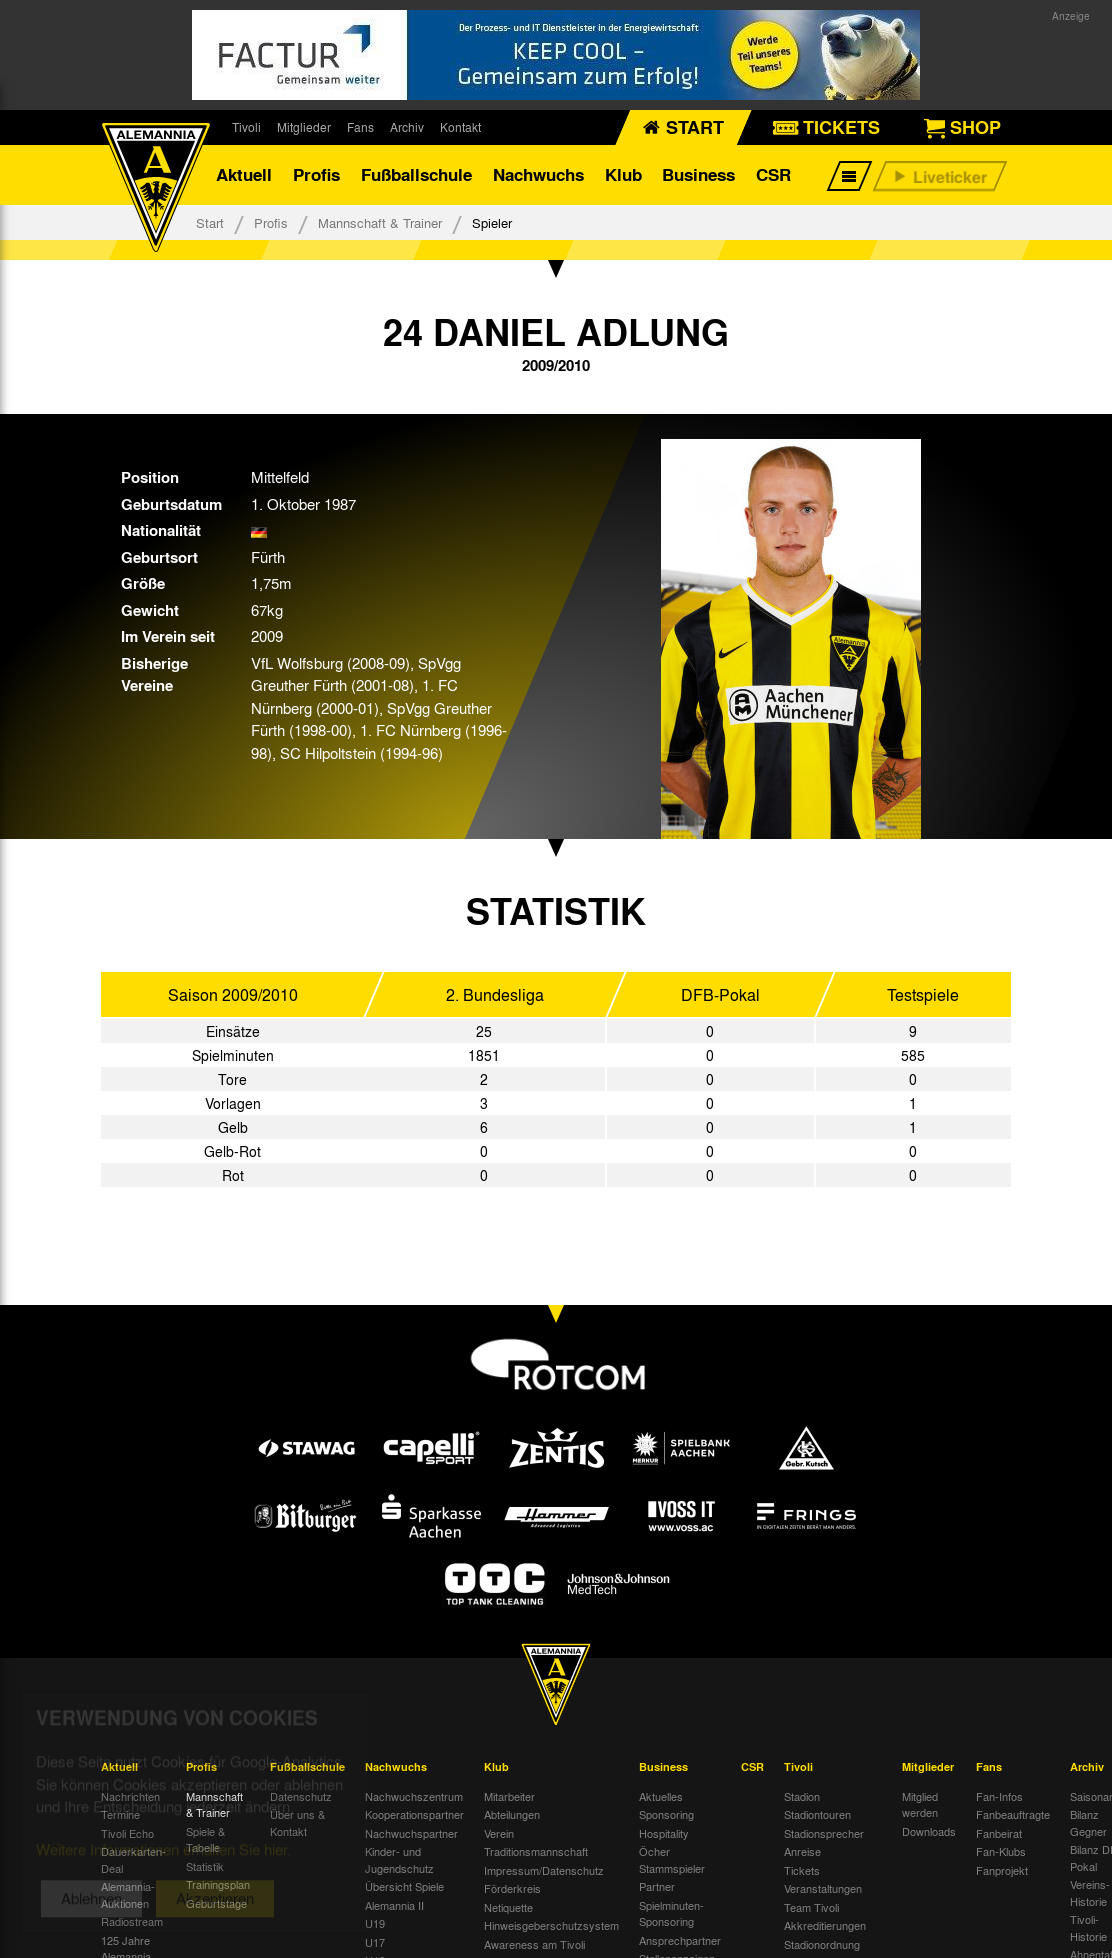  What do you see at coordinates (544, 1870) in the screenshot?
I see `Impressum/Datenschutz` at bounding box center [544, 1870].